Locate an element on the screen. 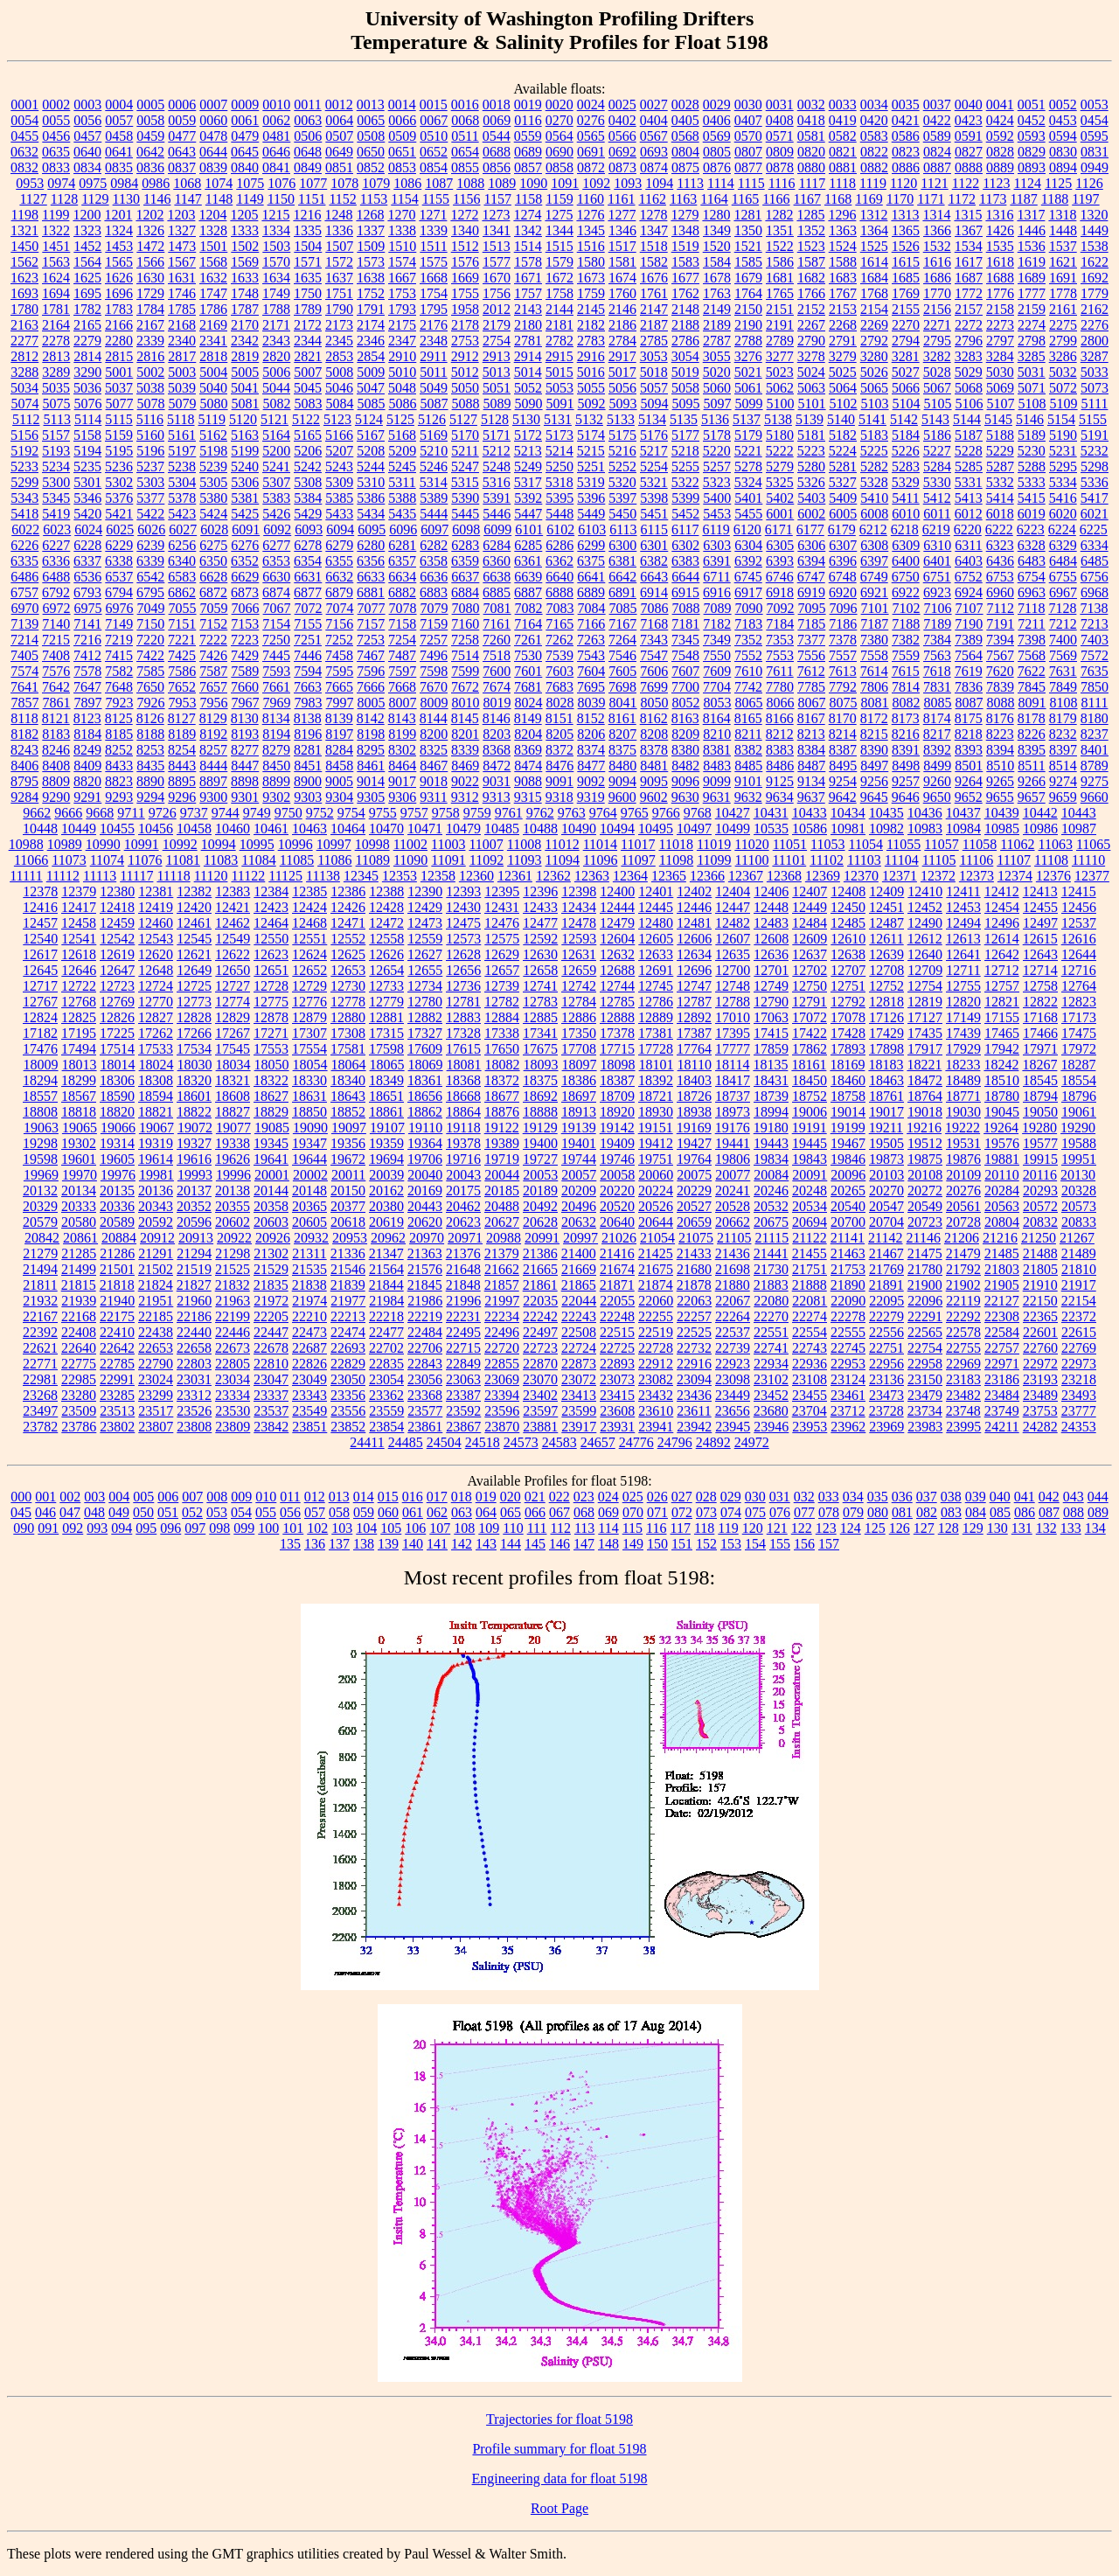 Image resolution: width=1119 pixels, height=2576 pixels. 8050 is located at coordinates (655, 702).